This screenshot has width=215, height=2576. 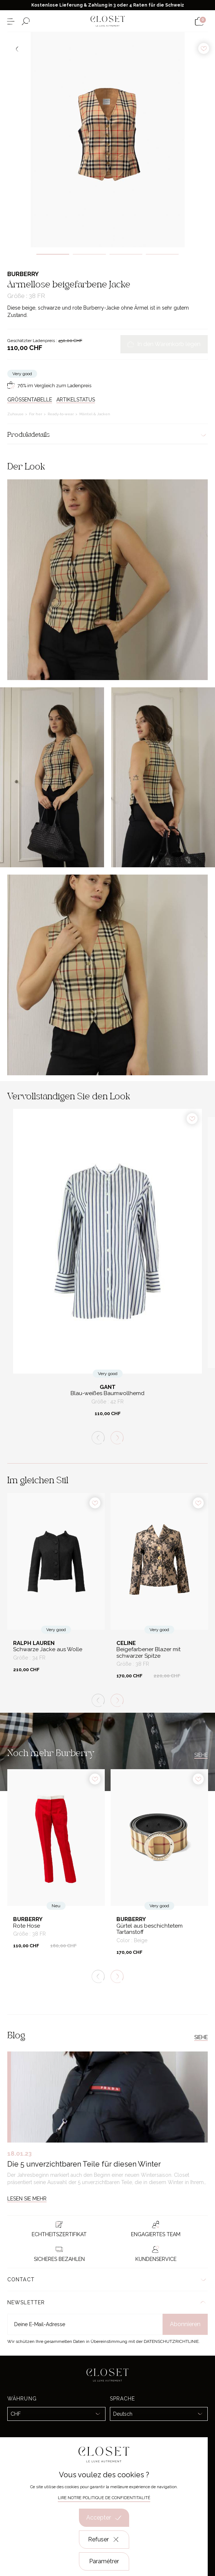 What do you see at coordinates (148, 1652) in the screenshot?
I see `Beigefarbener Blazer mit schwarzer Spitze` at bounding box center [148, 1652].